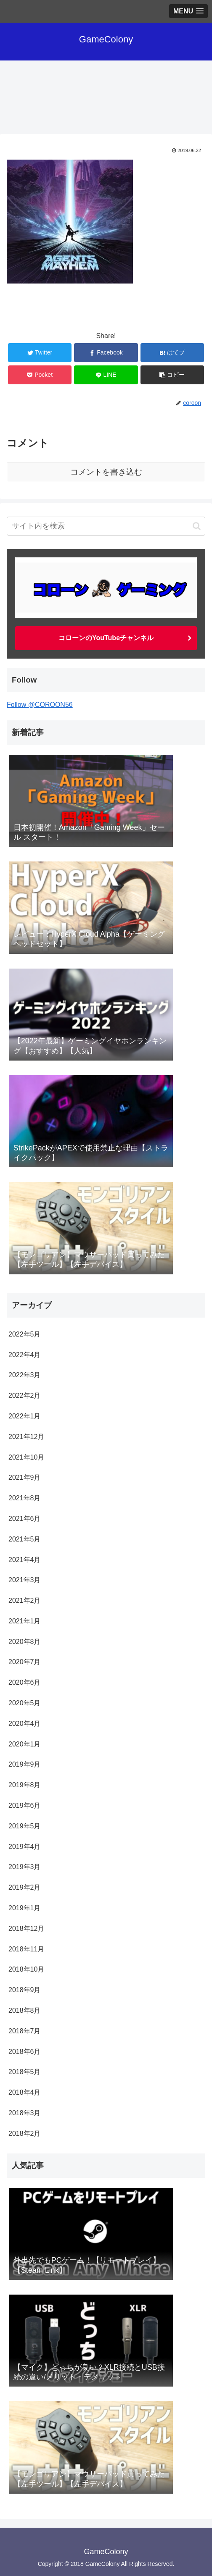 This screenshot has width=212, height=2576. I want to click on [input], so click(106, 526).